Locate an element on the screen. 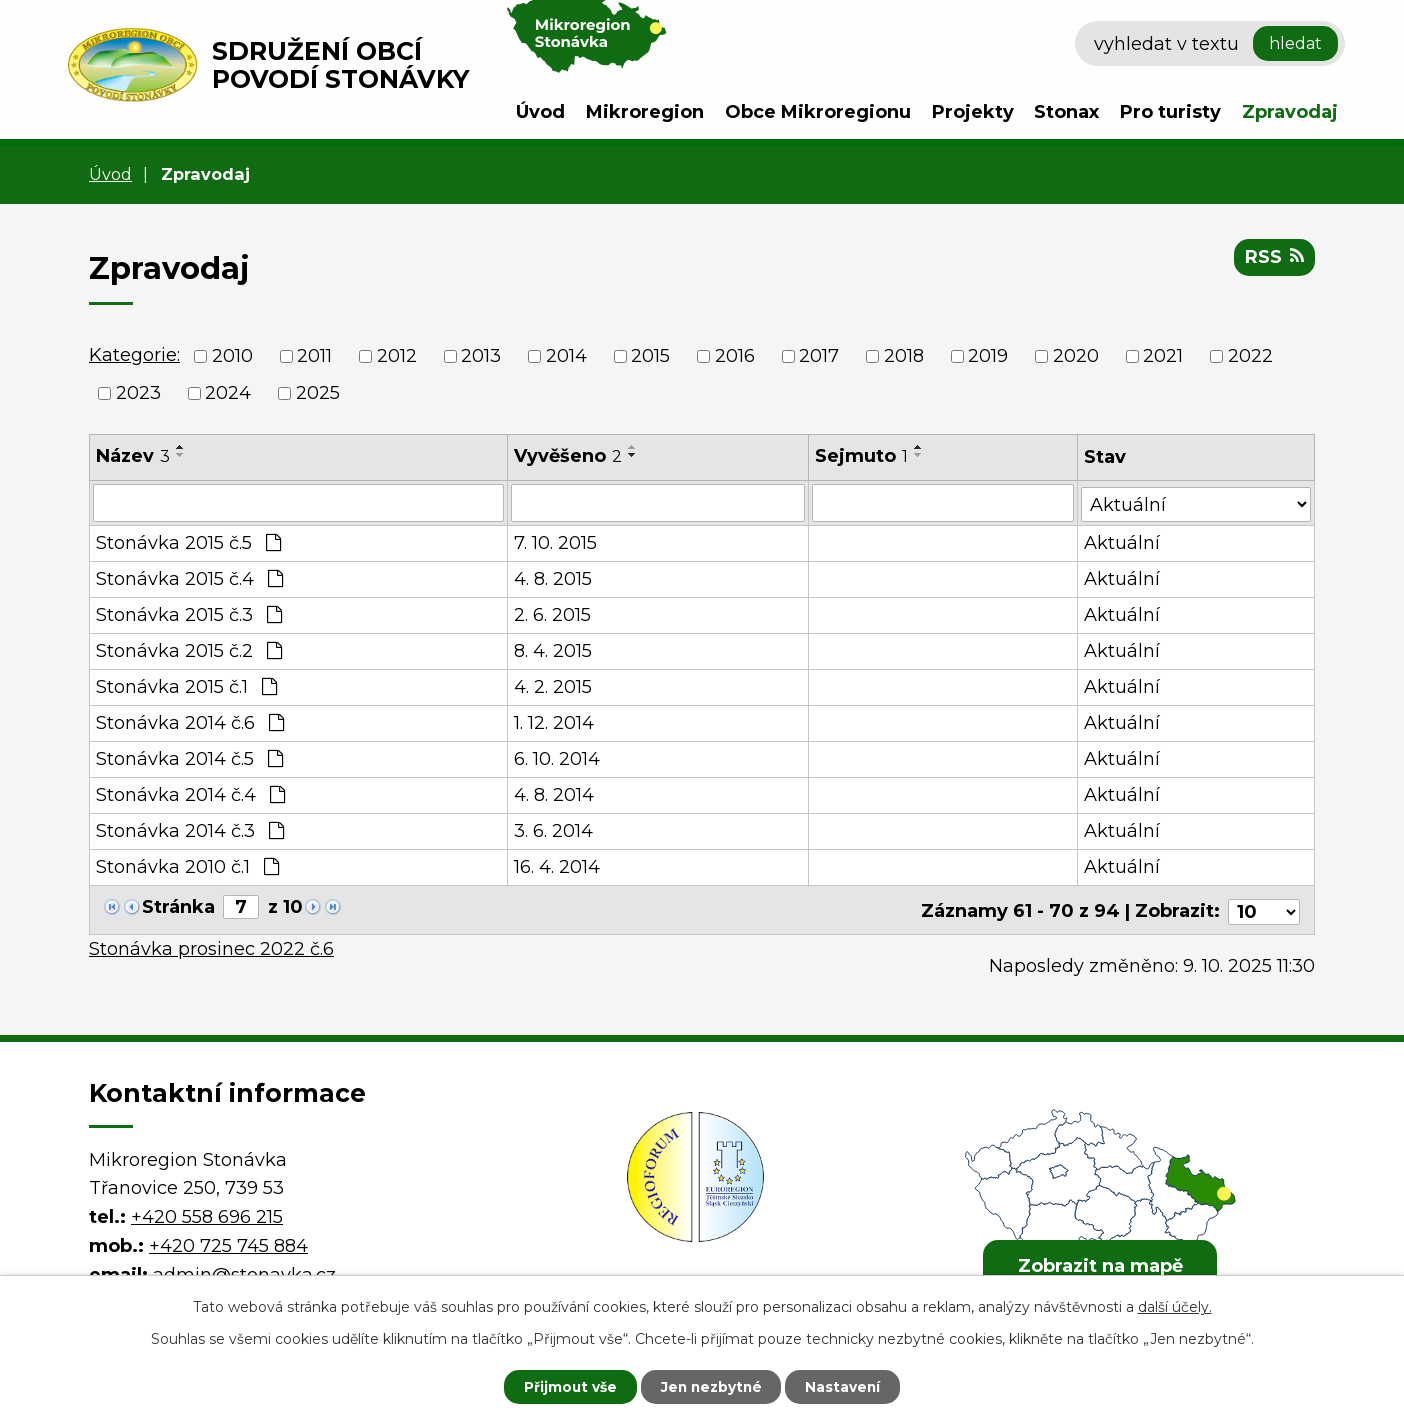 The height and width of the screenshot is (1423, 1404). 2021 is located at coordinates (1163, 356).